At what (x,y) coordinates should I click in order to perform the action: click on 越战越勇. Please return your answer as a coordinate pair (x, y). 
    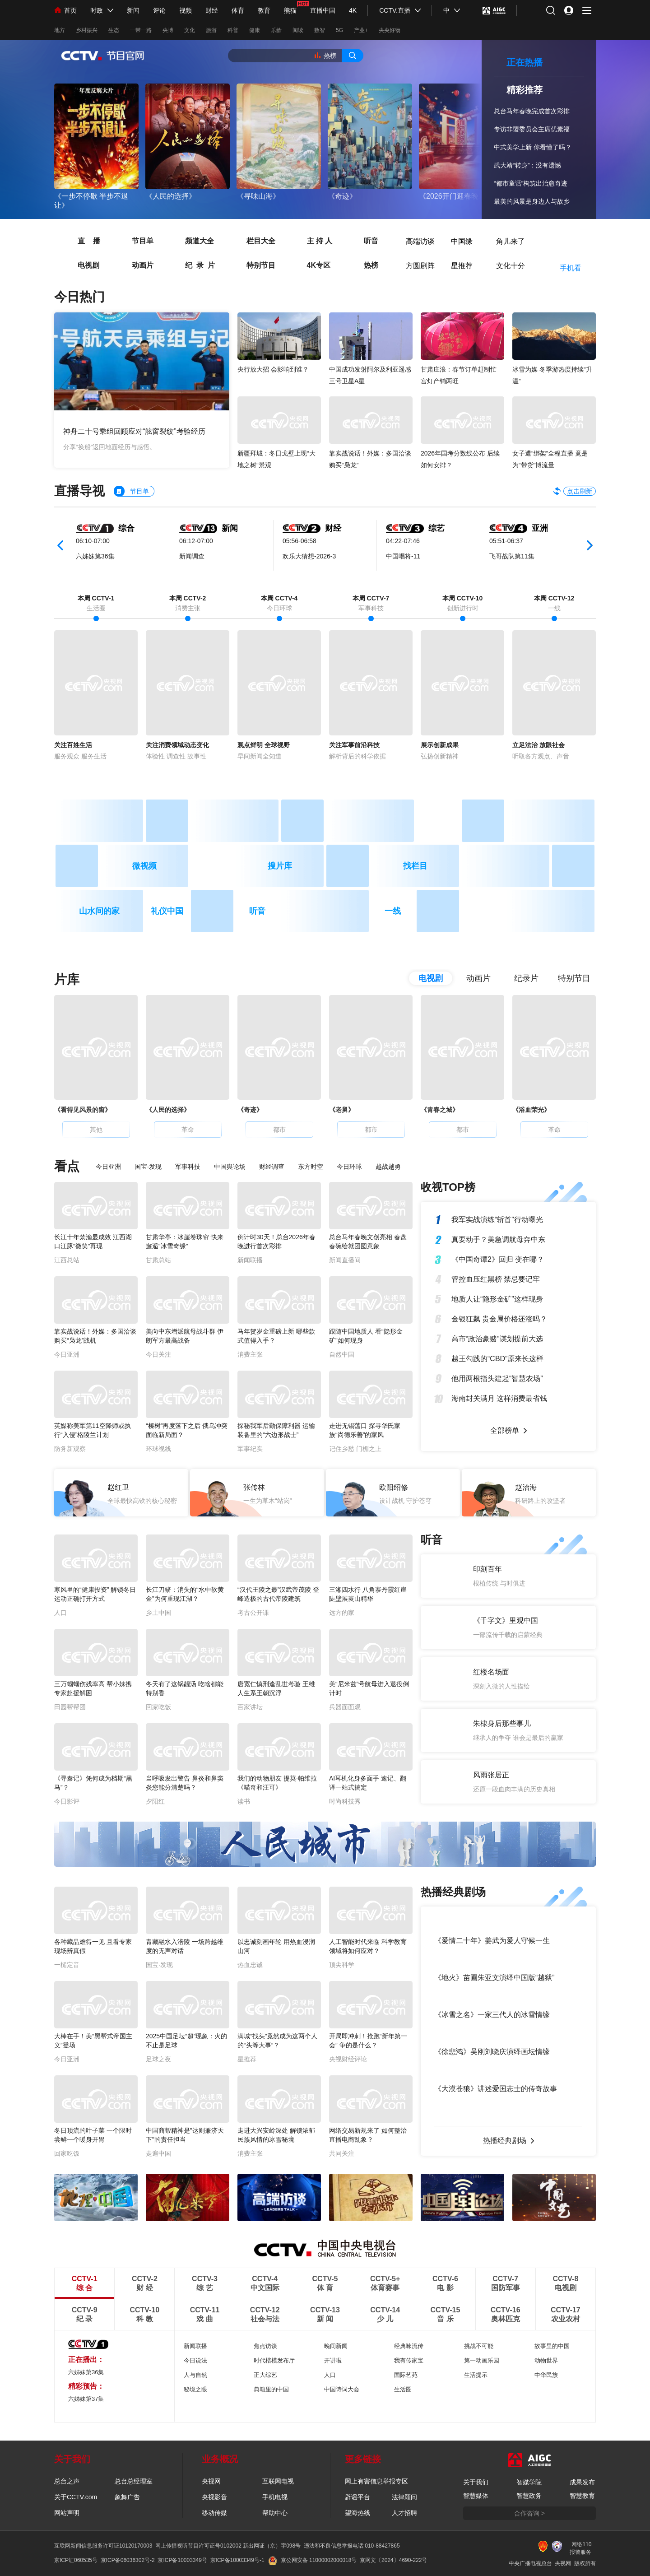
    Looking at the image, I should click on (388, 1166).